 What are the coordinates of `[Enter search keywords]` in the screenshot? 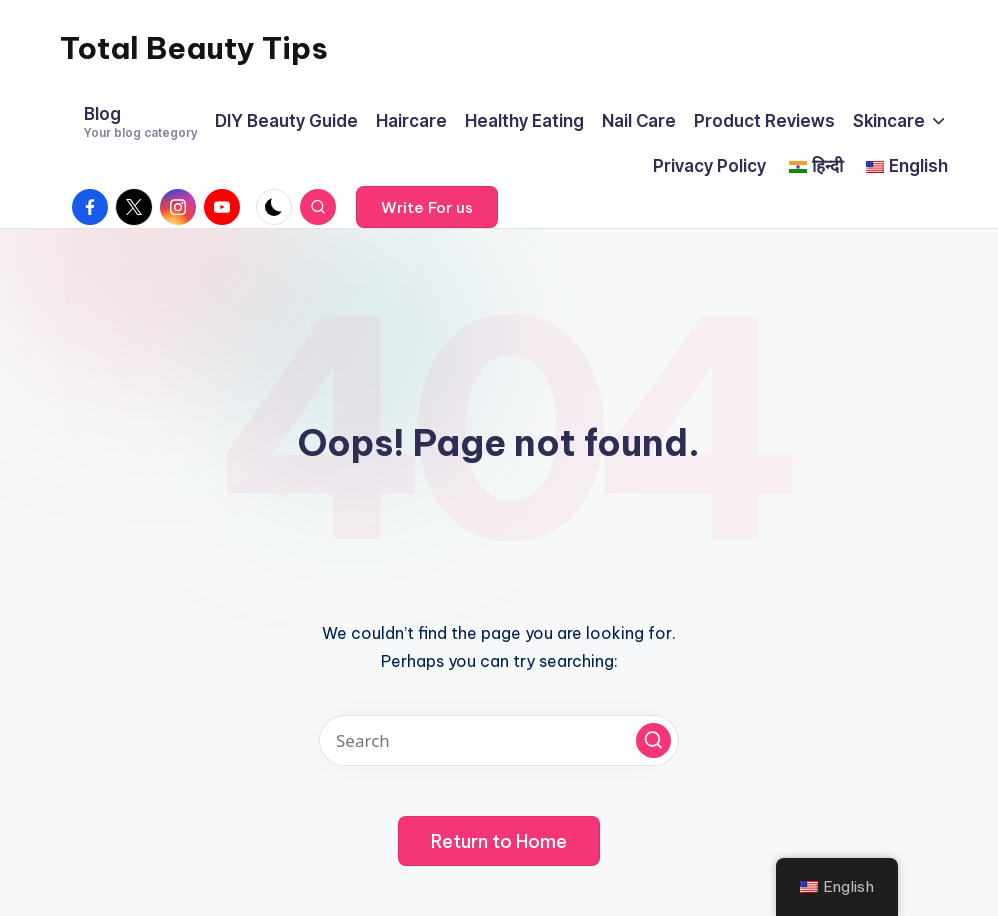 It's located at (499, 740).